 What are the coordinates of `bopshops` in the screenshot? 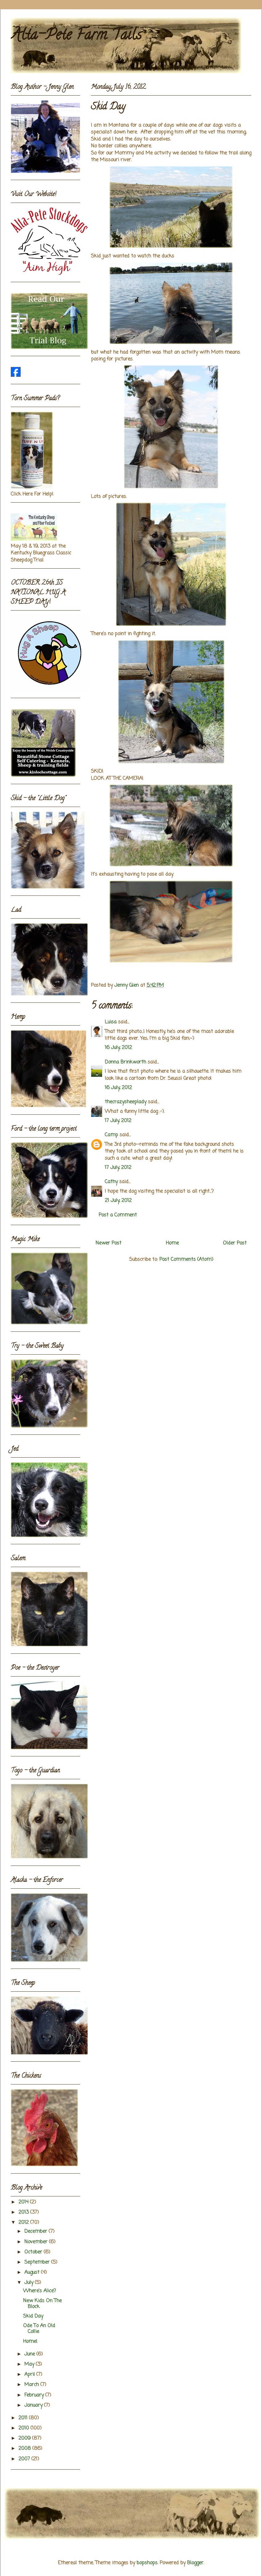 It's located at (147, 2563).